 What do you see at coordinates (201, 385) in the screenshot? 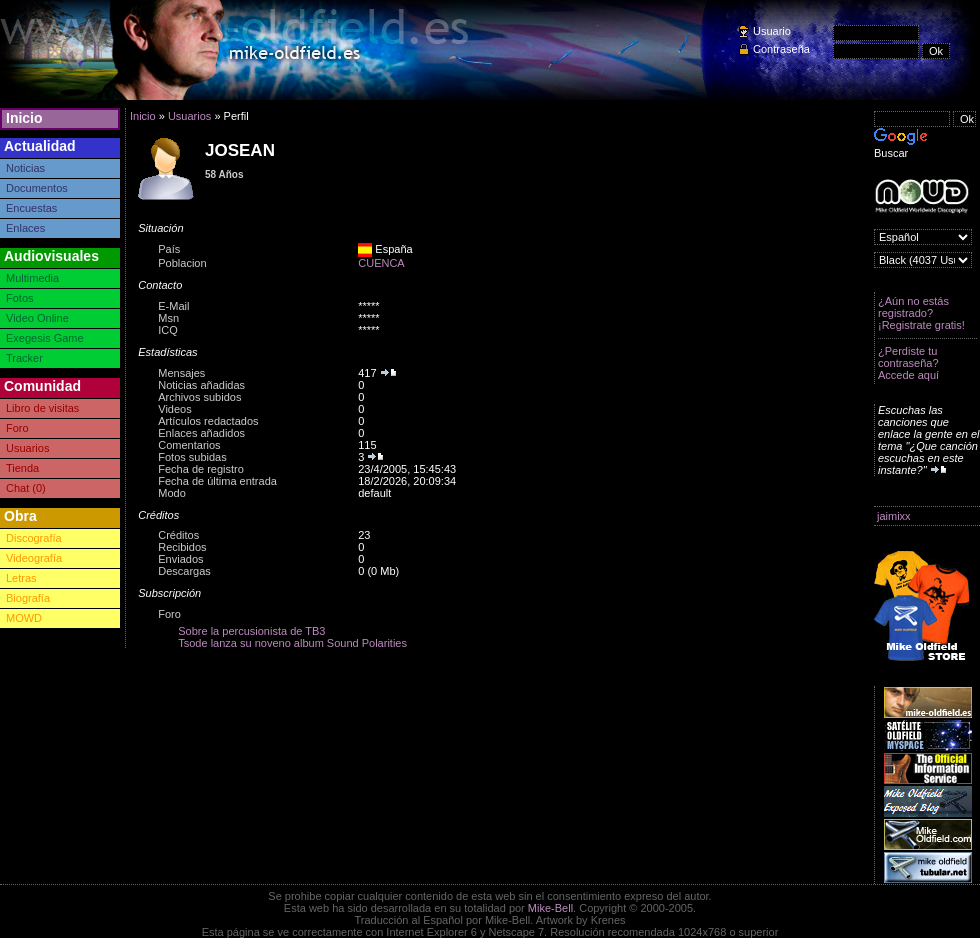
I see `Noticias añadidas` at bounding box center [201, 385].